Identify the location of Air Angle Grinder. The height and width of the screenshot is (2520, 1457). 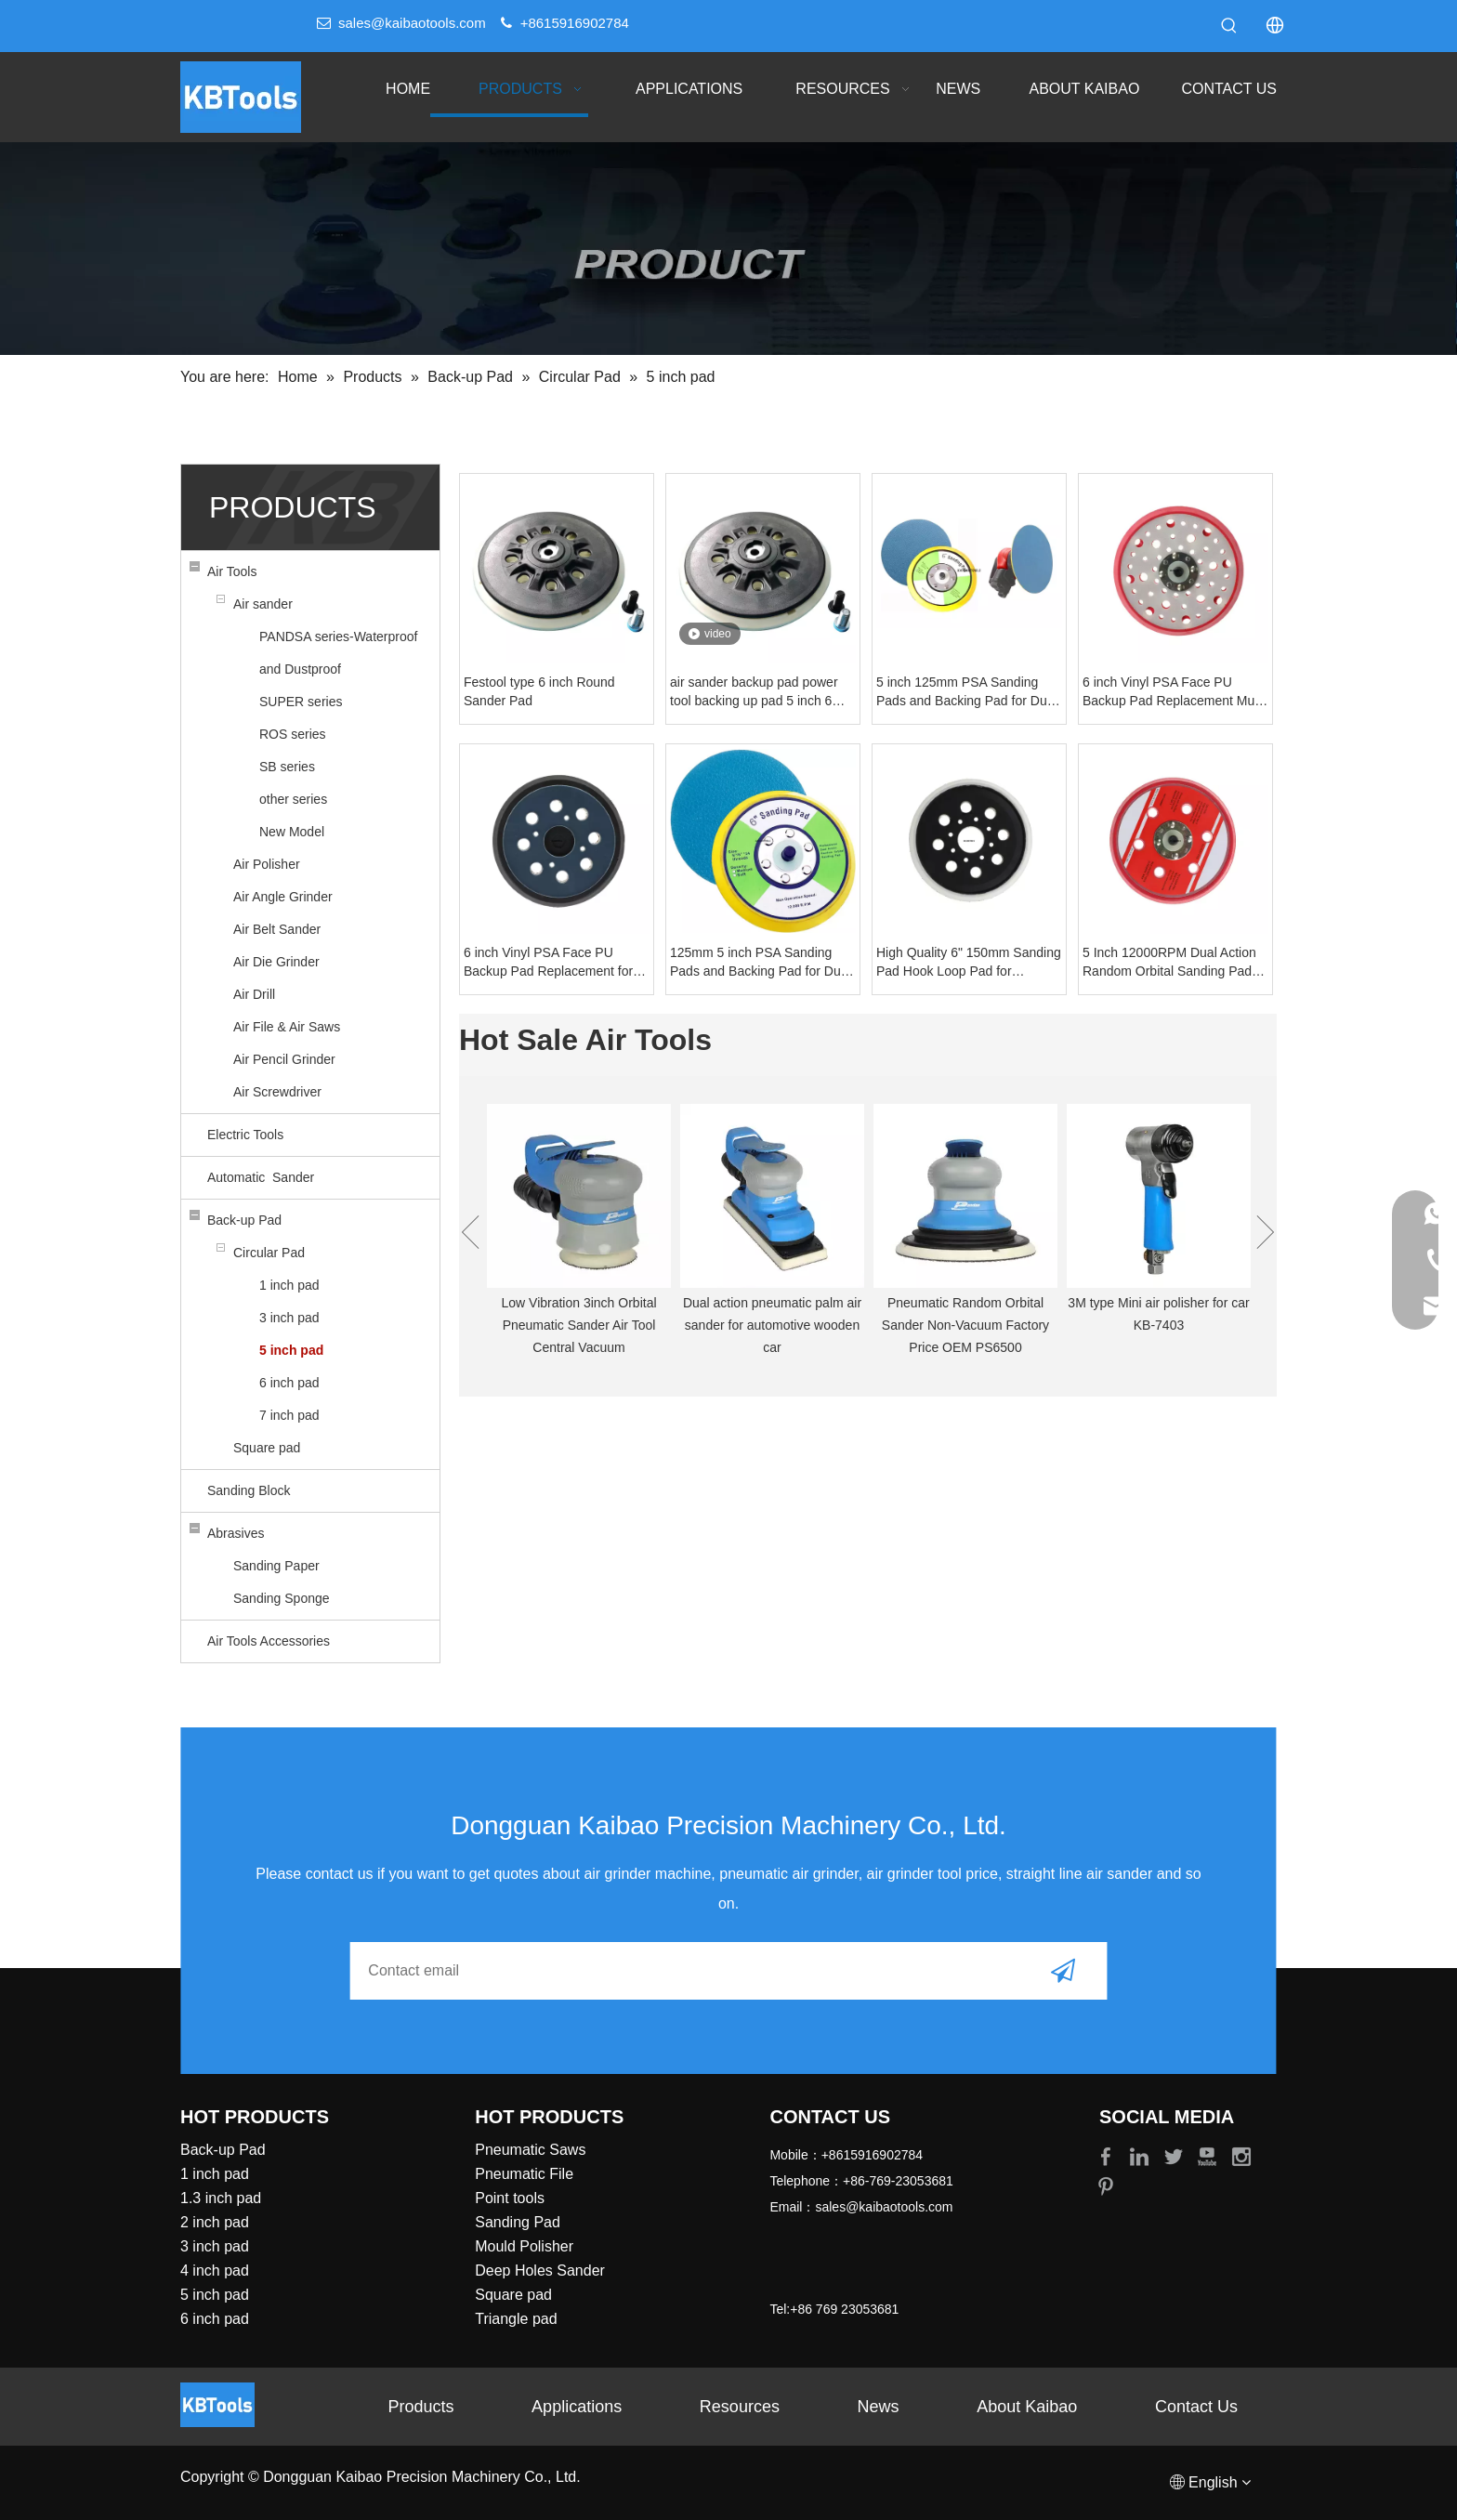
(283, 896).